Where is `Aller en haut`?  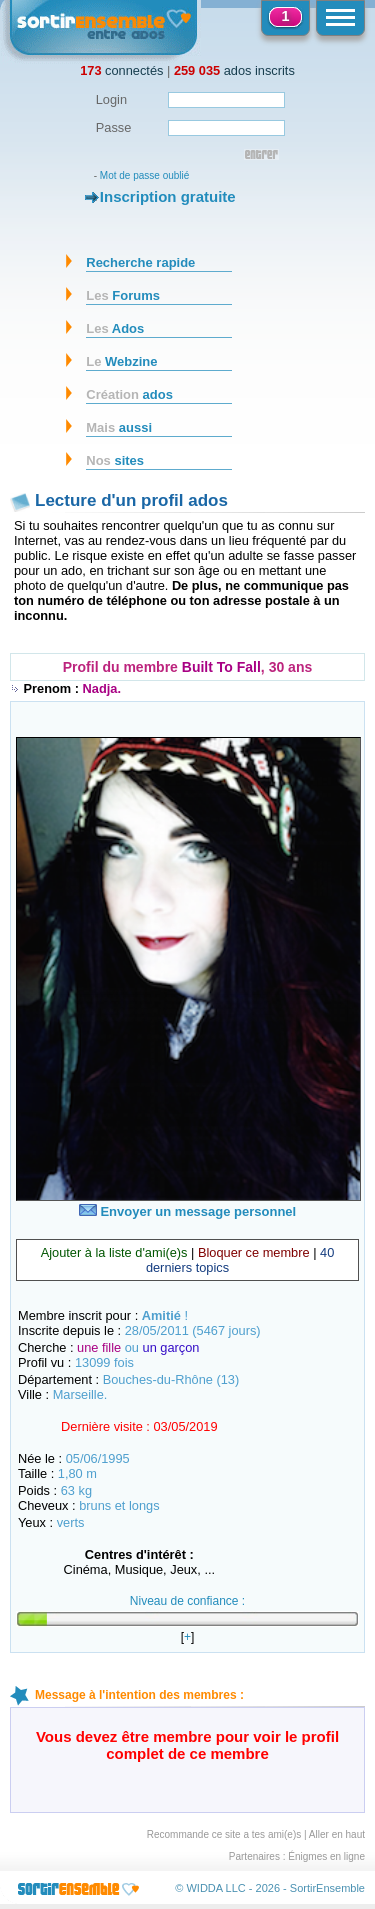 Aller en haut is located at coordinates (337, 1834).